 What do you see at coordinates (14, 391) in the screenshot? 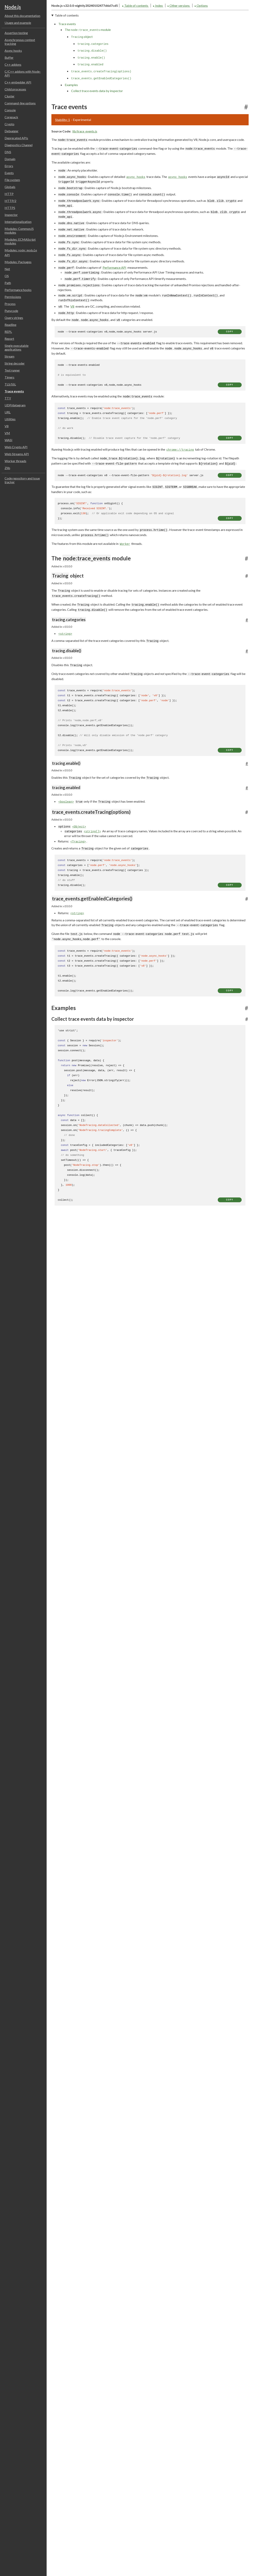
I see `Trace events` at bounding box center [14, 391].